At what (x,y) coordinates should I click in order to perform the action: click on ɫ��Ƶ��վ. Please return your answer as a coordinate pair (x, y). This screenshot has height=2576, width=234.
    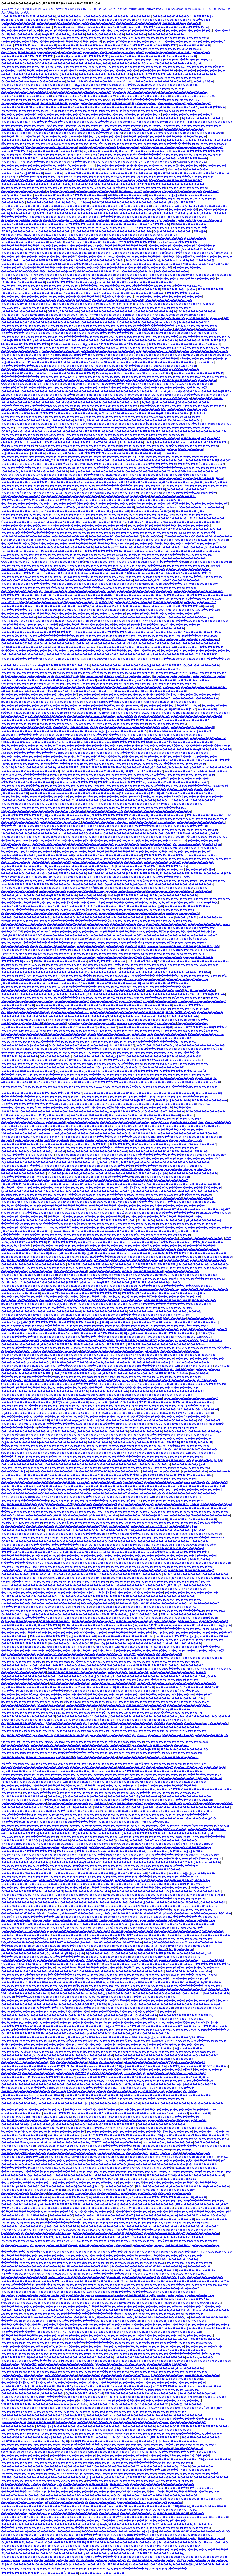
    Looking at the image, I should click on (135, 27).